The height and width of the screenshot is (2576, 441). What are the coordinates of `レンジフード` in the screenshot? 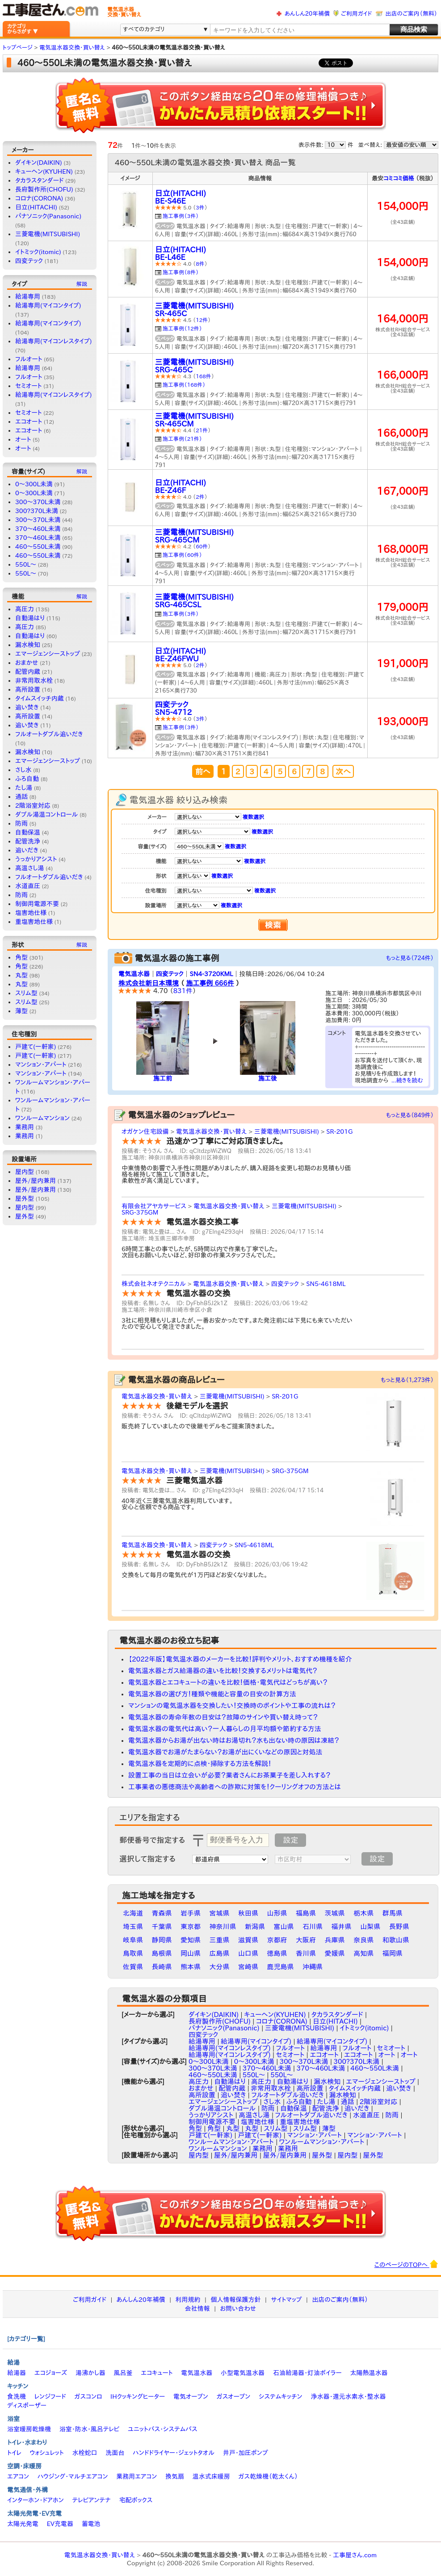 It's located at (50, 2396).